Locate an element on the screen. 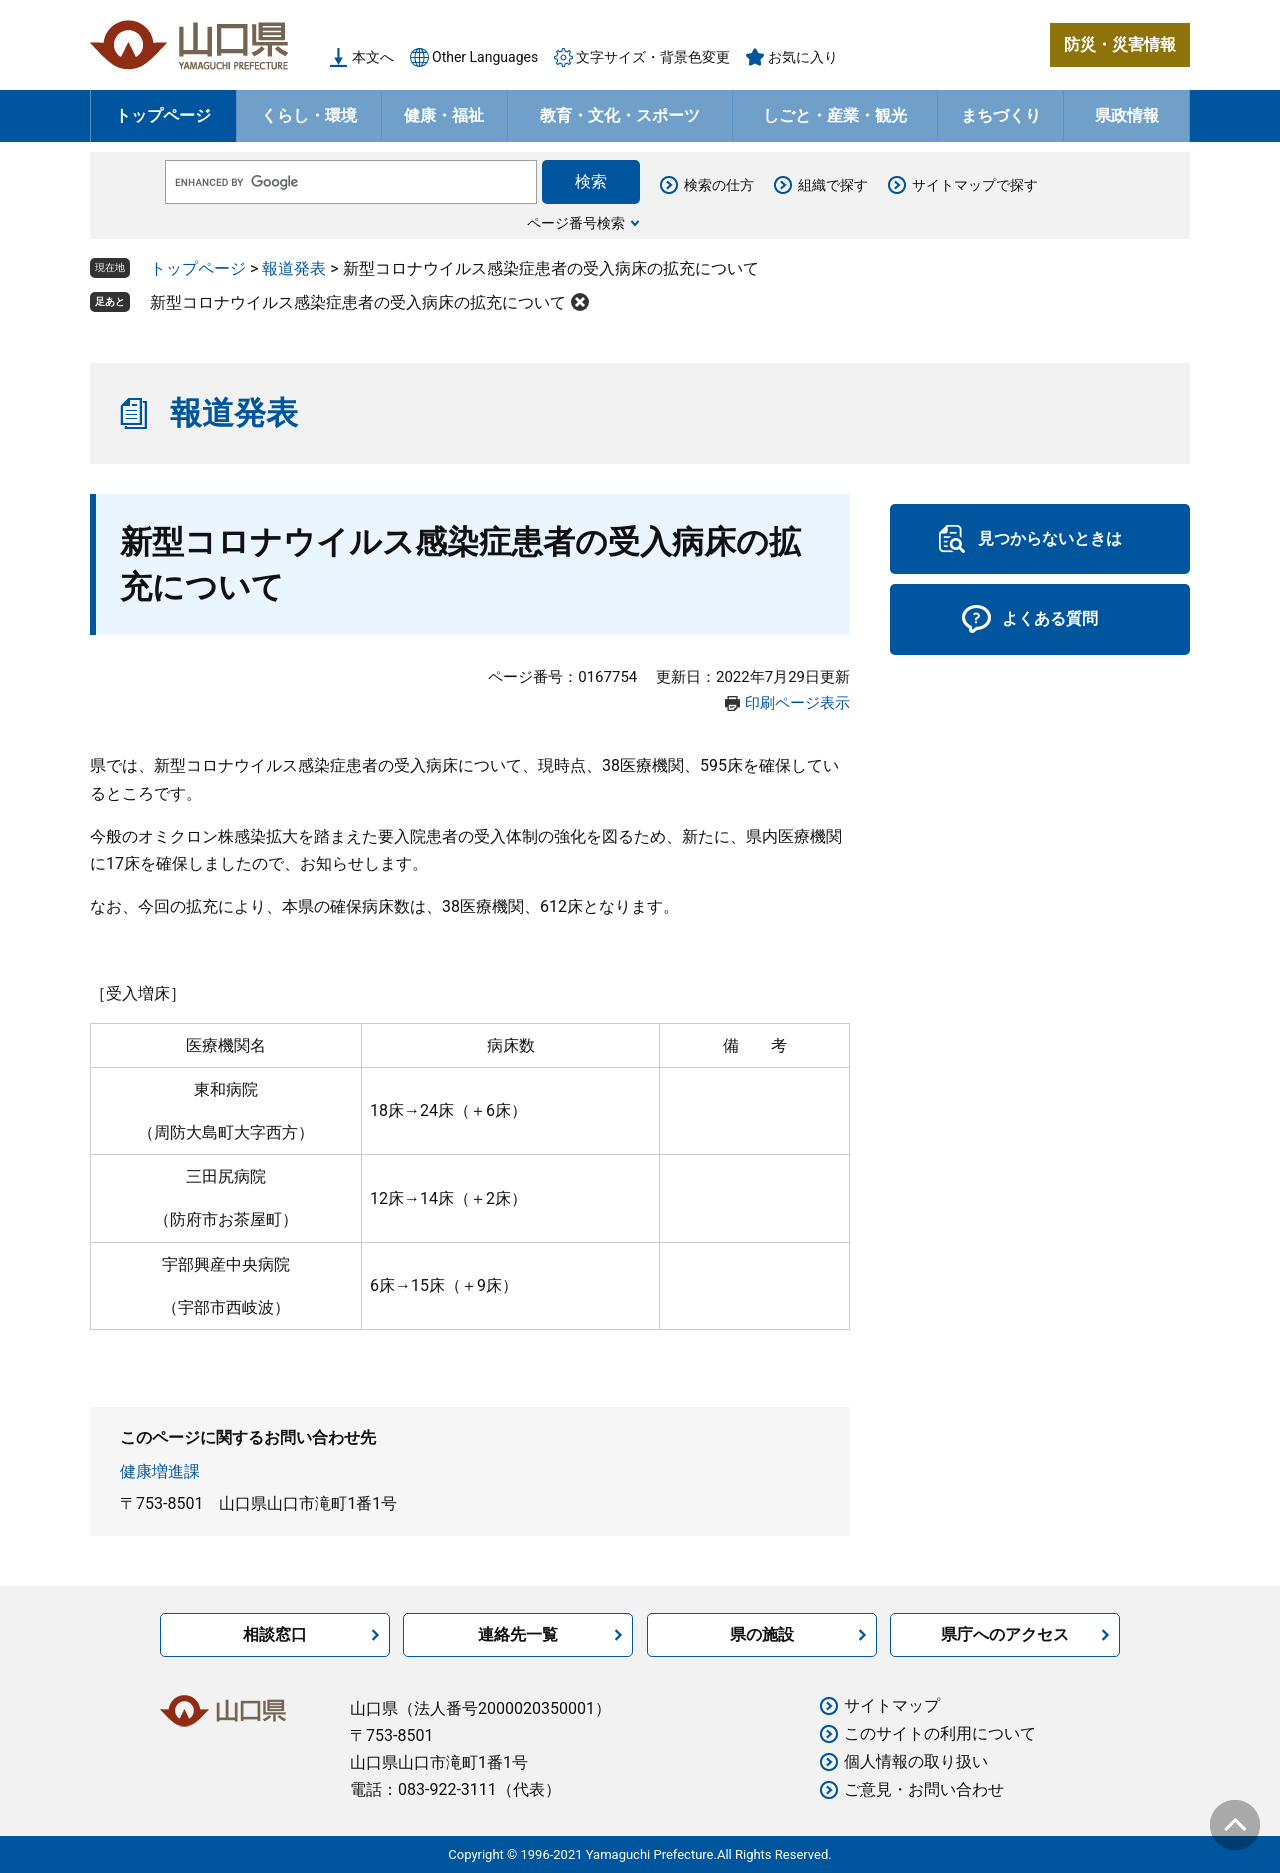  本文へ is located at coordinates (373, 57).